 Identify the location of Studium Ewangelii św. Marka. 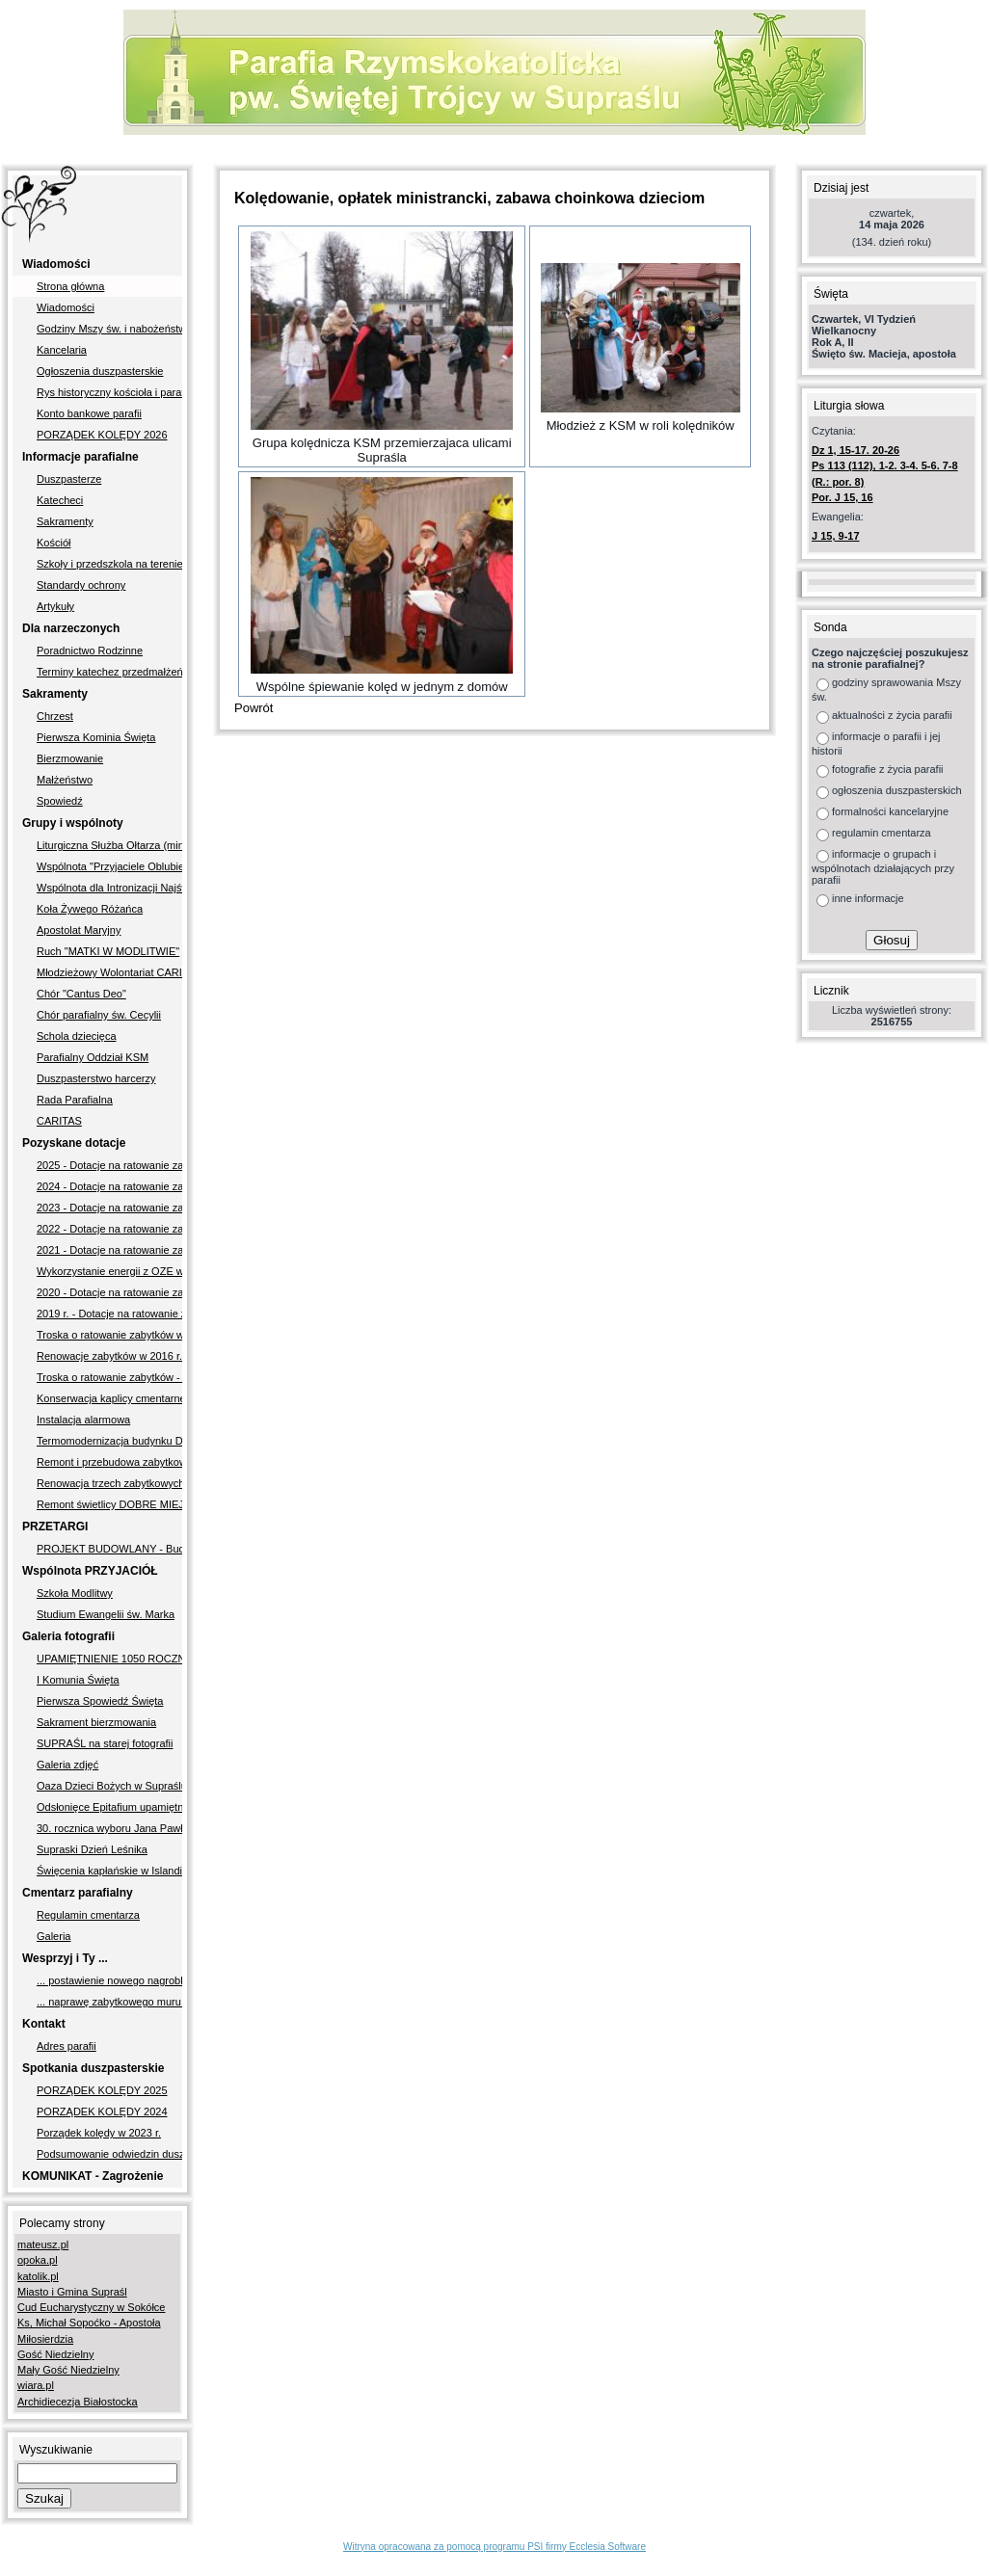
(105, 1614).